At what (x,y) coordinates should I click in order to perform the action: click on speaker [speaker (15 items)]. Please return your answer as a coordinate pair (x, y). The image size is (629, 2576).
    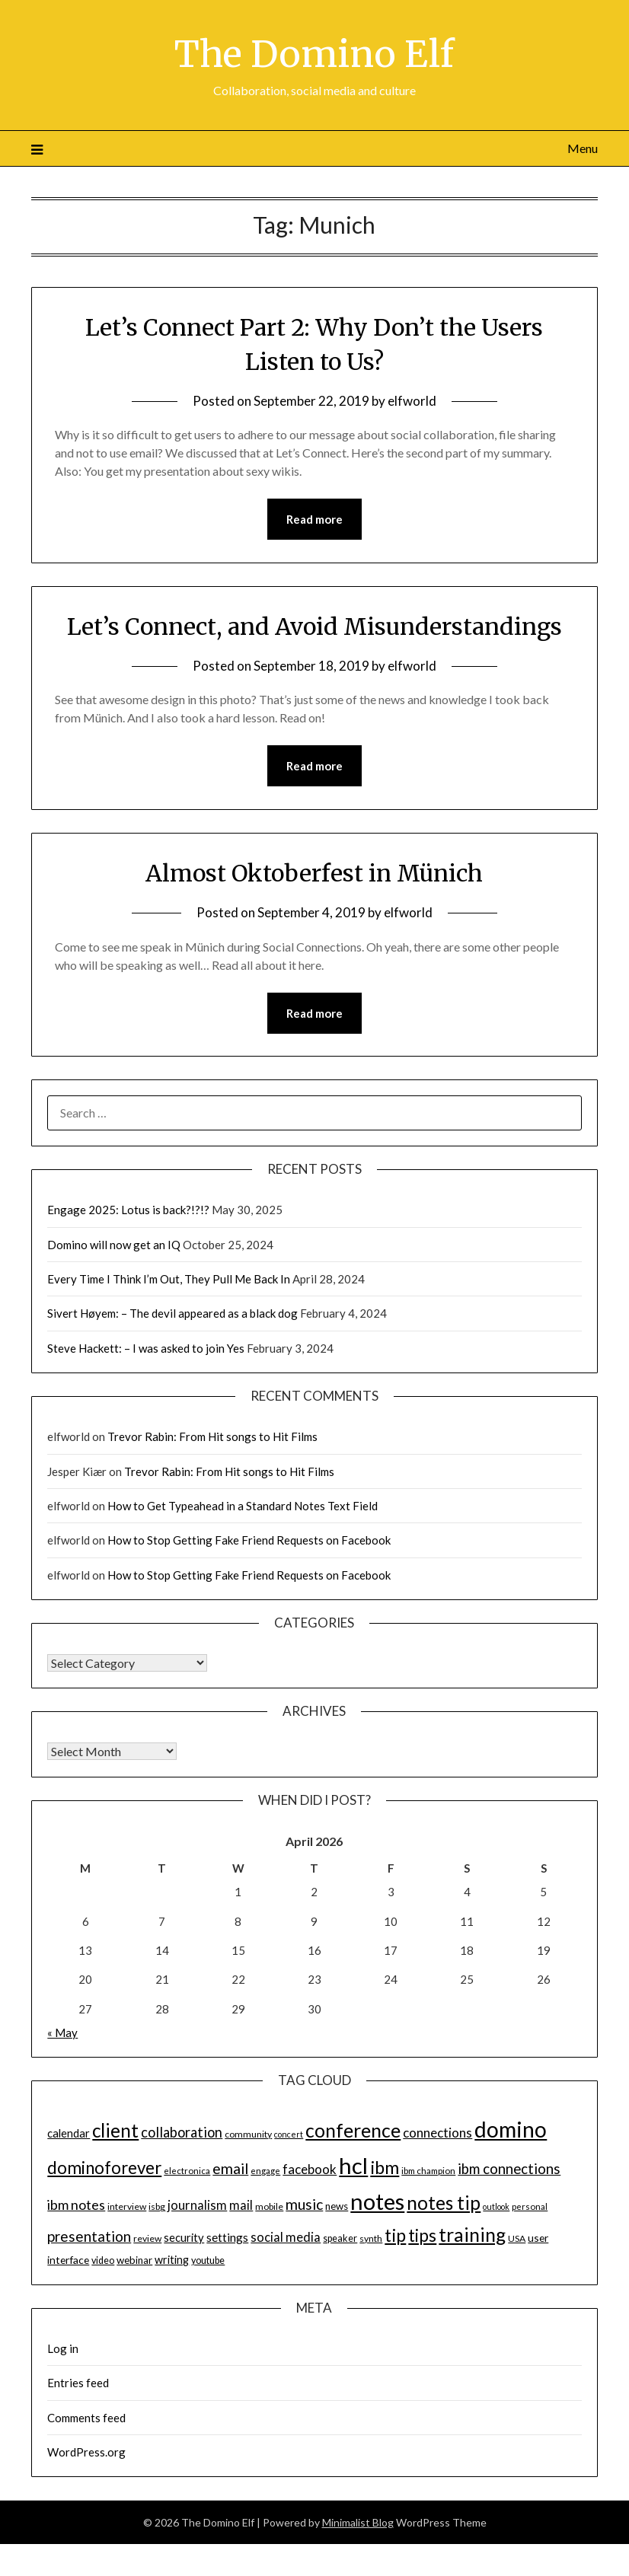
    Looking at the image, I should click on (340, 2238).